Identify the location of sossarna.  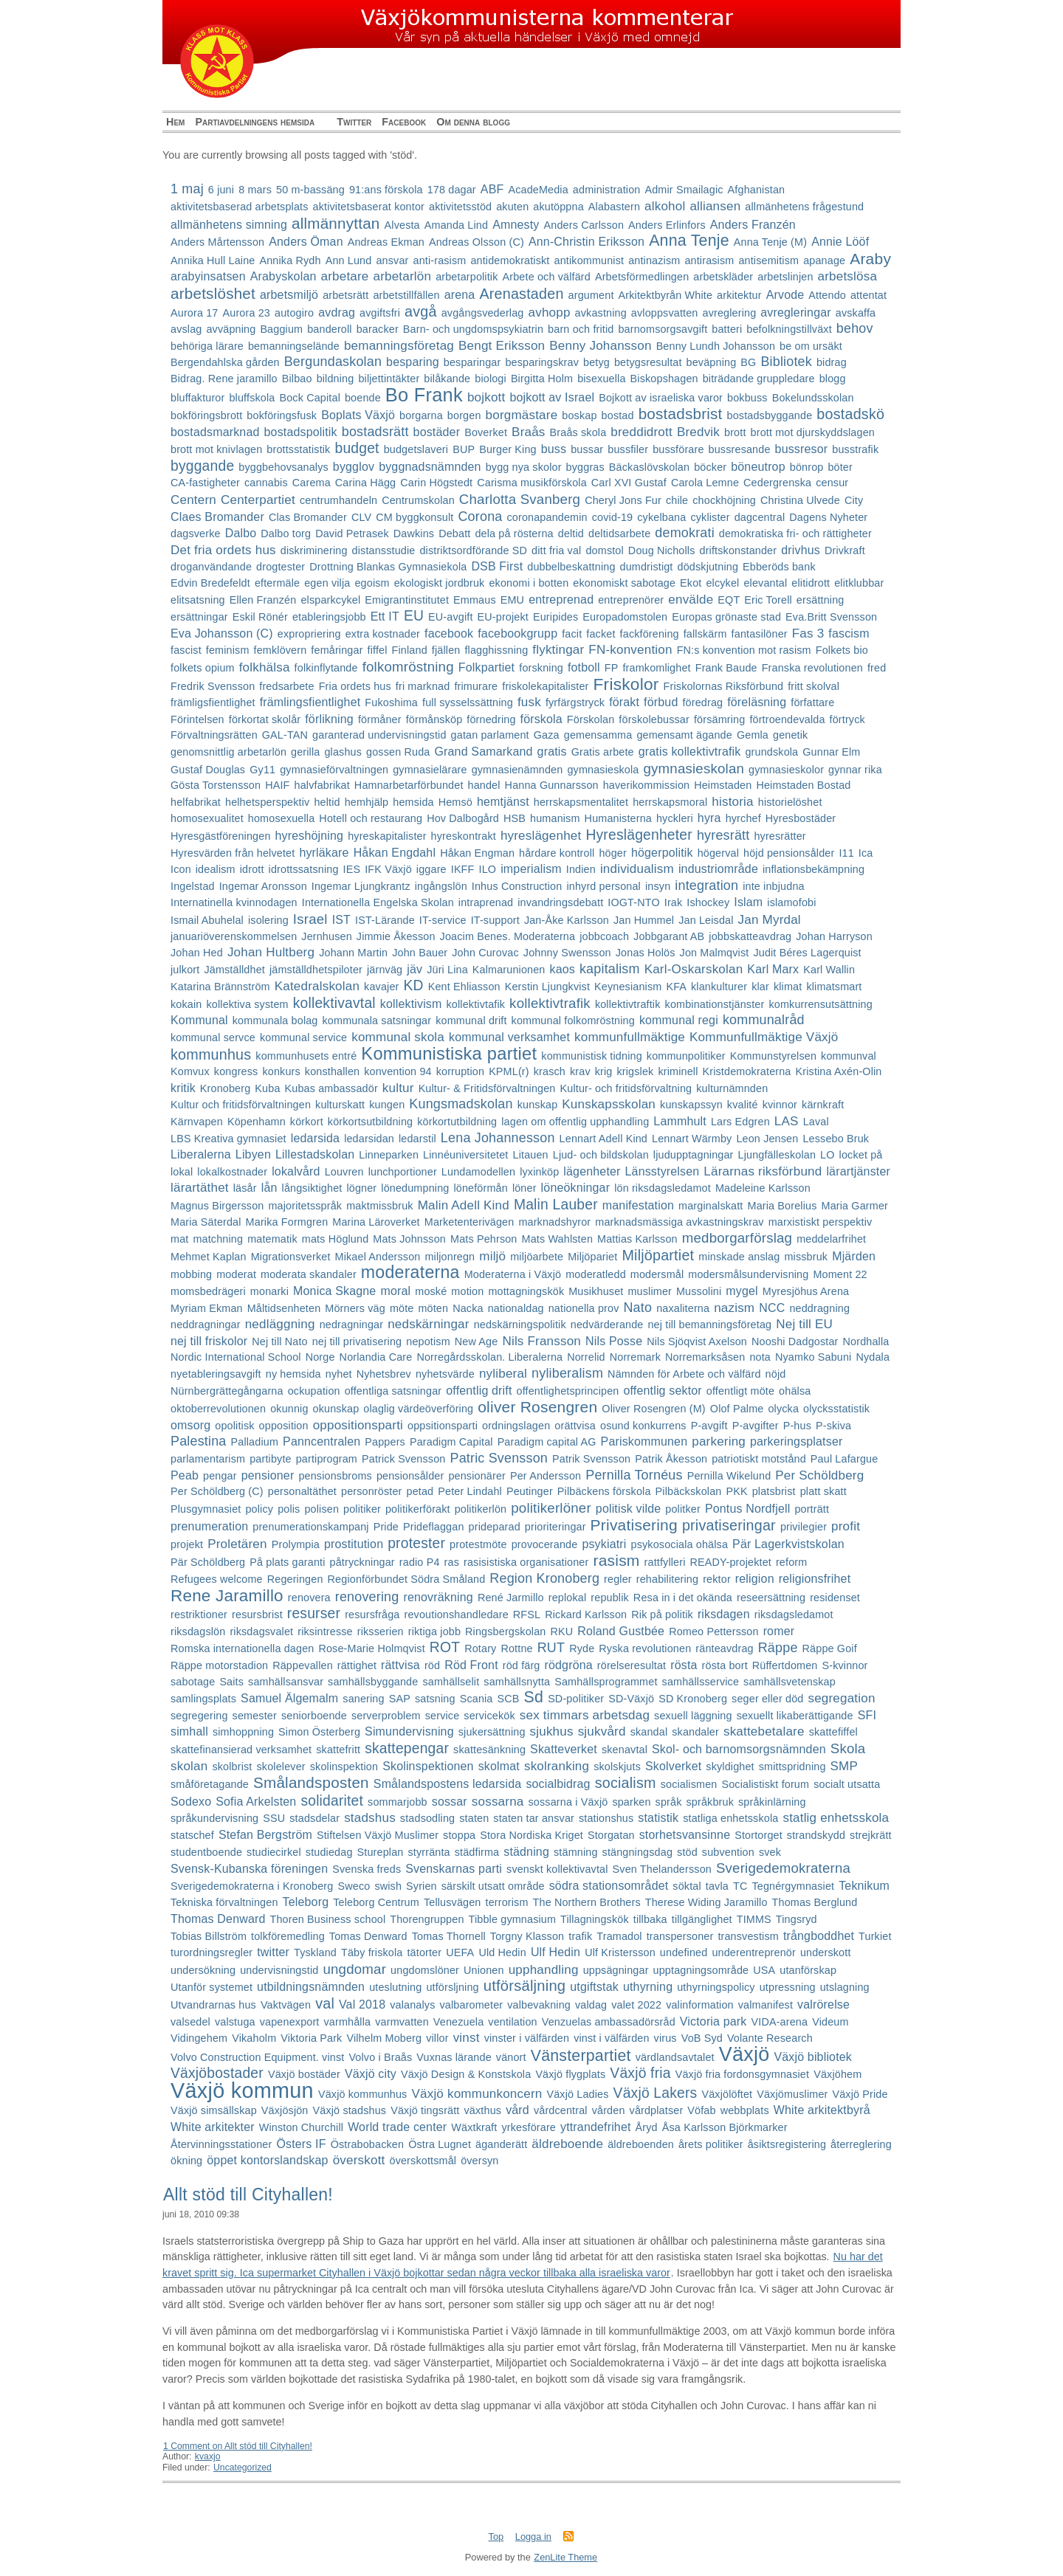
(498, 1802).